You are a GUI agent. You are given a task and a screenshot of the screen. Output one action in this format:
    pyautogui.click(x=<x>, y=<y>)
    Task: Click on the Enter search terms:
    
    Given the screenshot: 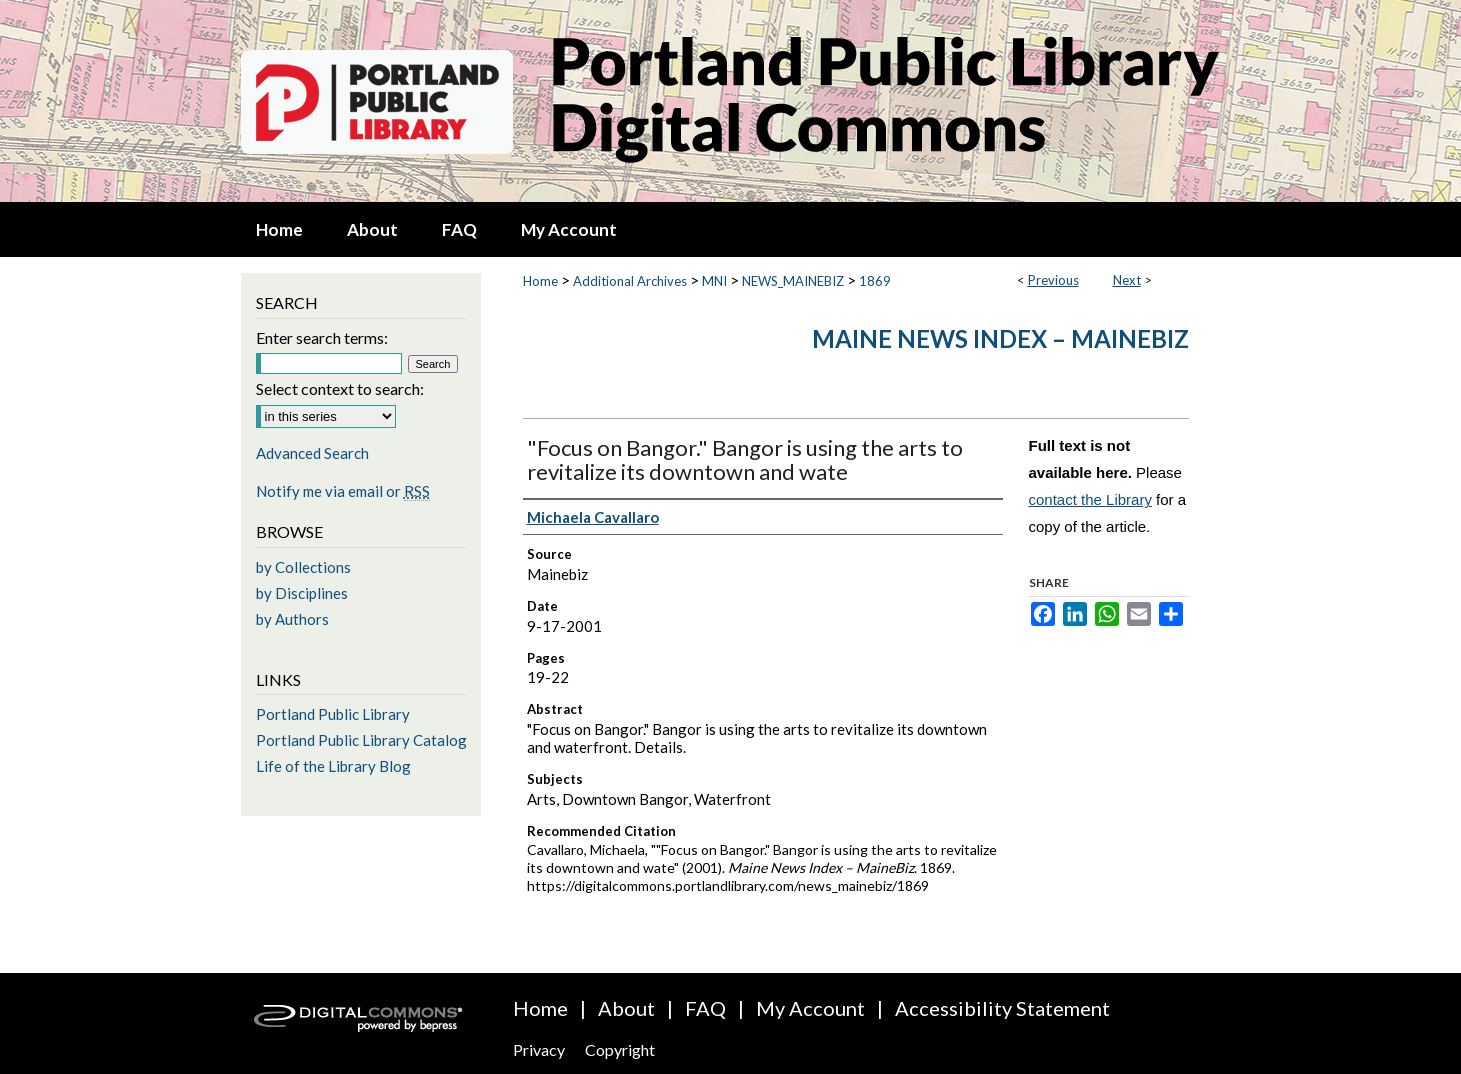 What is the action you would take?
    pyautogui.click(x=322, y=337)
    